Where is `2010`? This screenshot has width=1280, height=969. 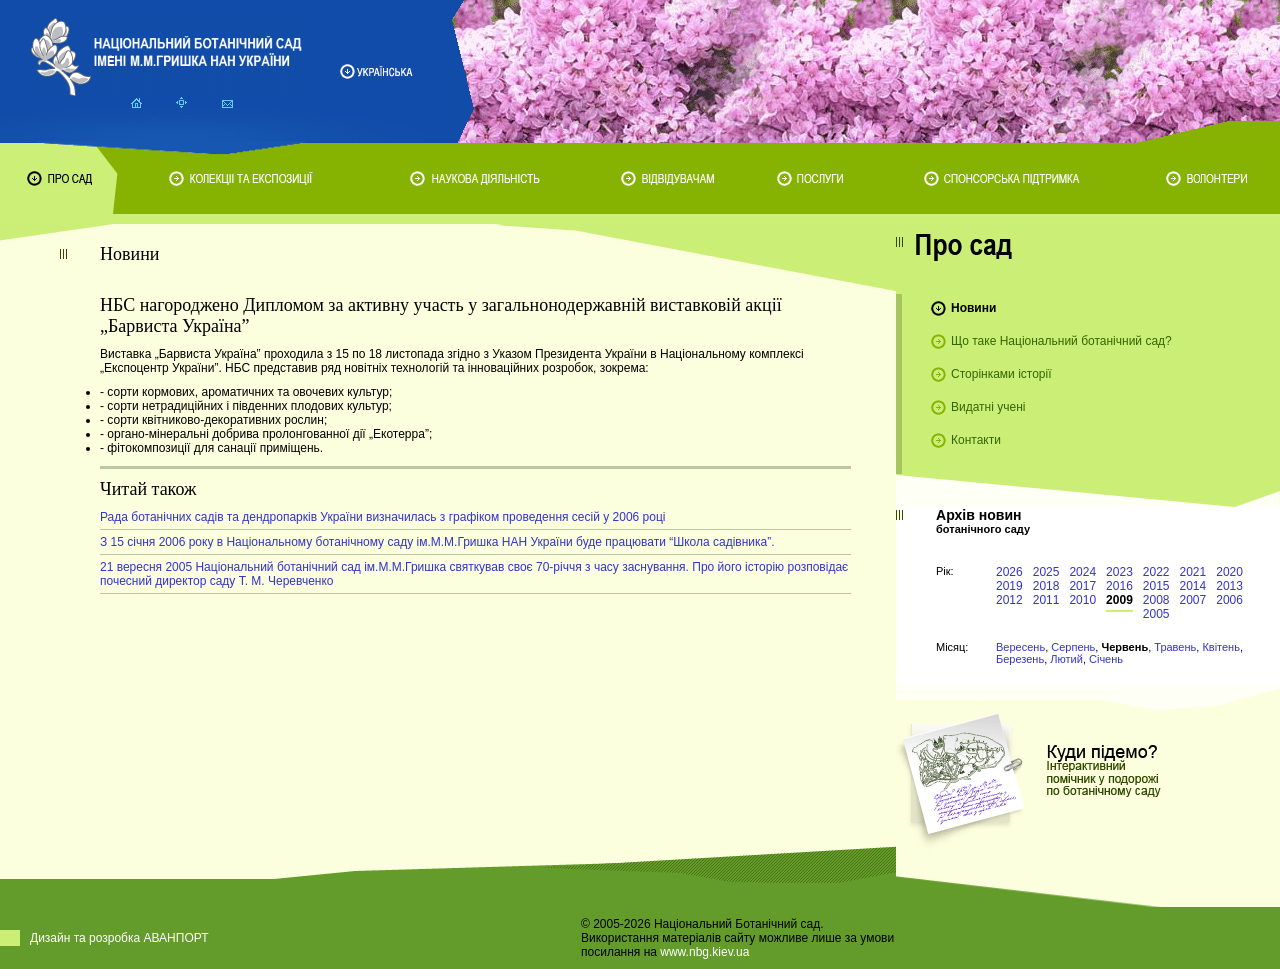
2010 is located at coordinates (1082, 600).